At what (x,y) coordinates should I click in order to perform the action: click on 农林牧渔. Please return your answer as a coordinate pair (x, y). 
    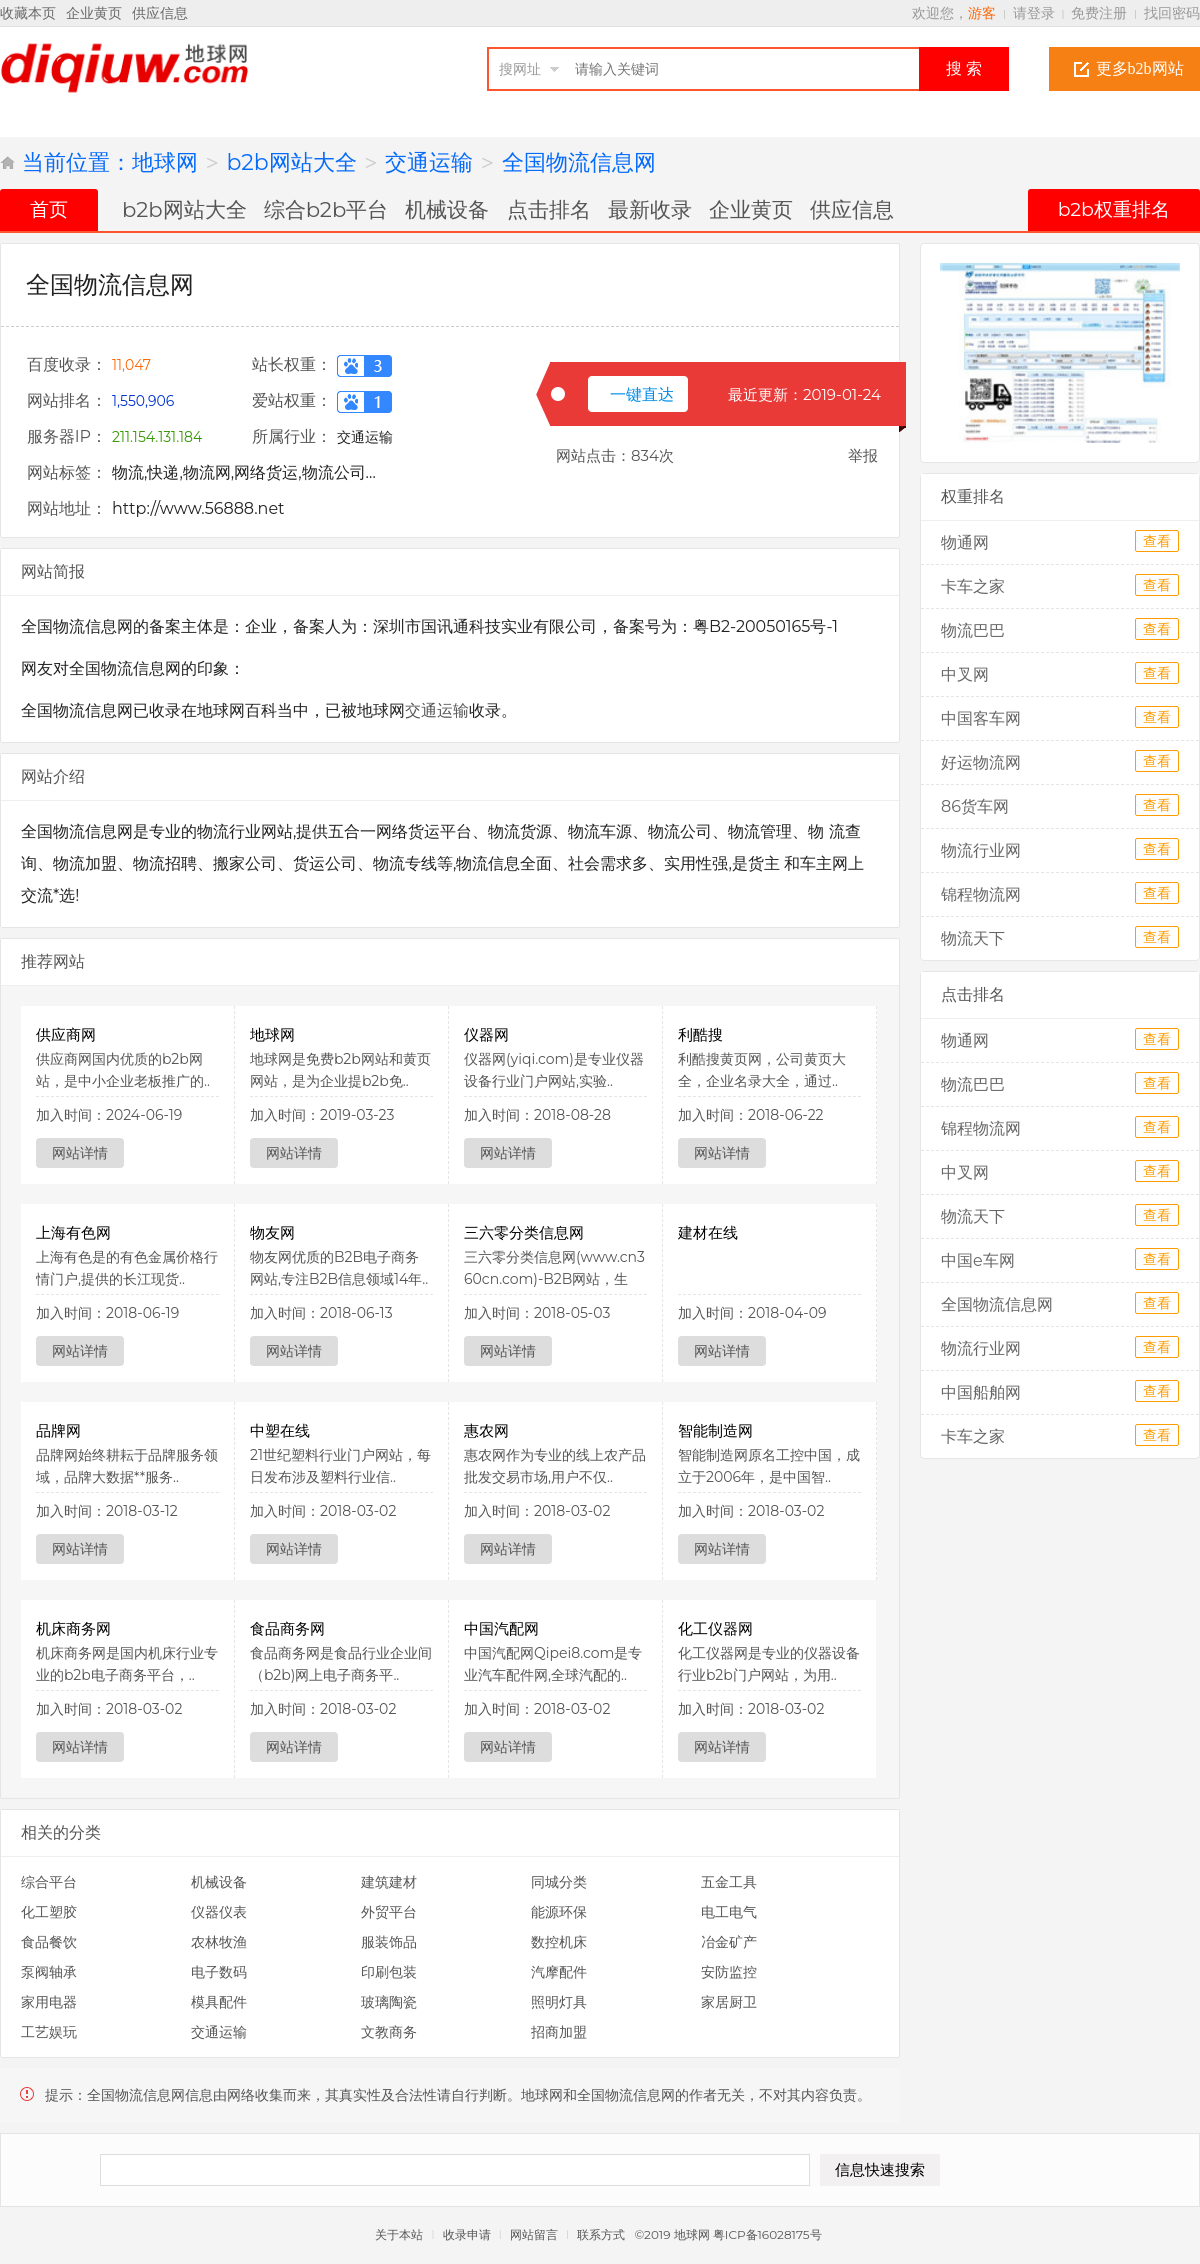
    Looking at the image, I should click on (219, 1942).